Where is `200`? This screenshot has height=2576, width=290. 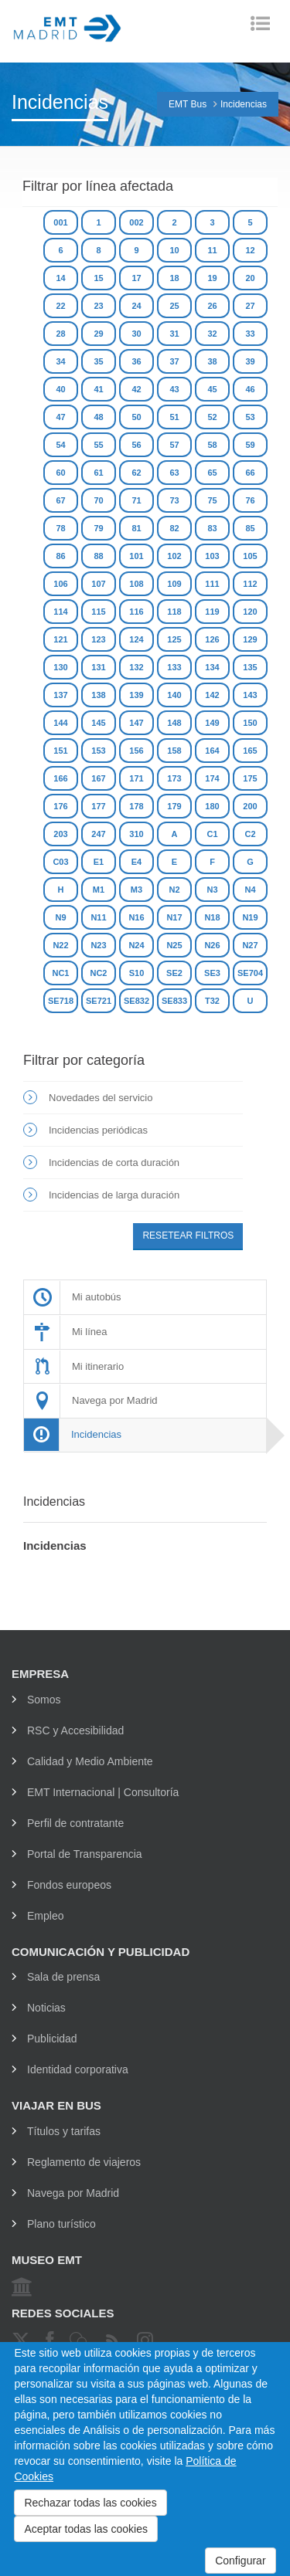 200 is located at coordinates (250, 806).